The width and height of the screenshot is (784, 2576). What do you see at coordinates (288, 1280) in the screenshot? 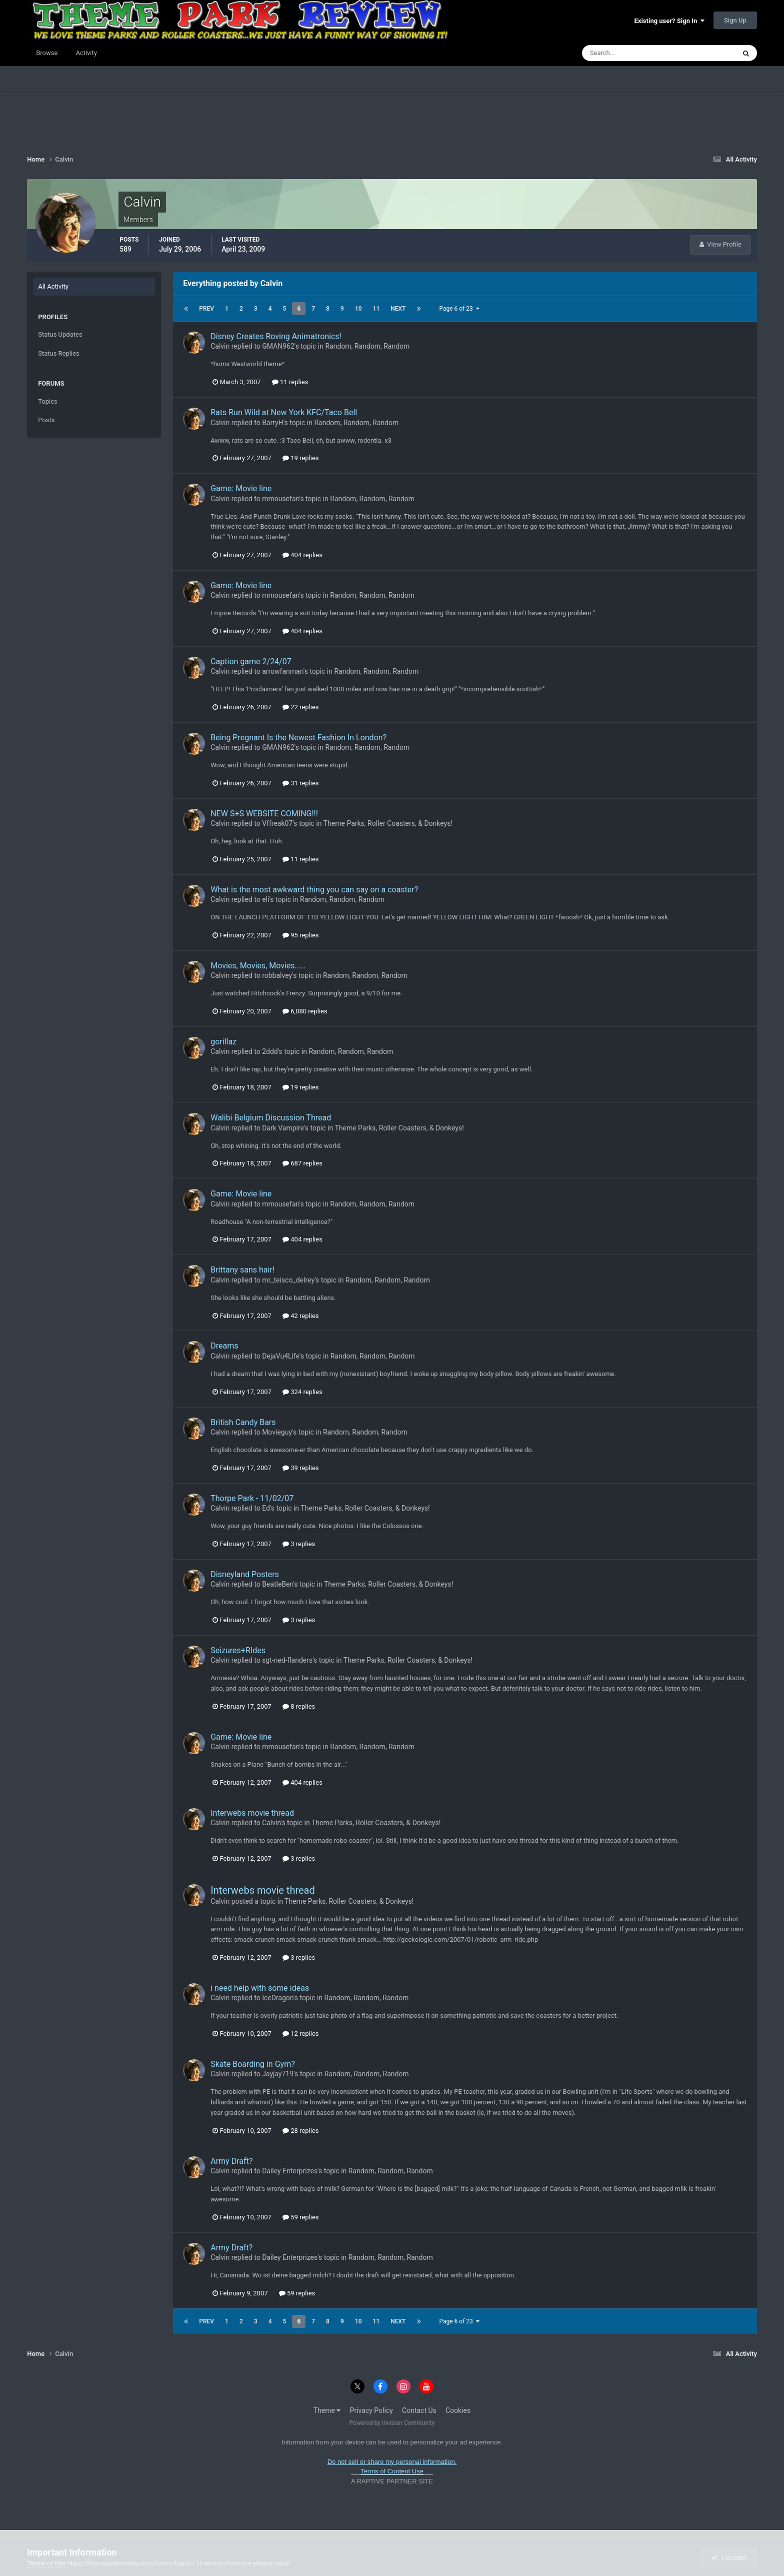
I see `mr_teisco_delrey` at bounding box center [288, 1280].